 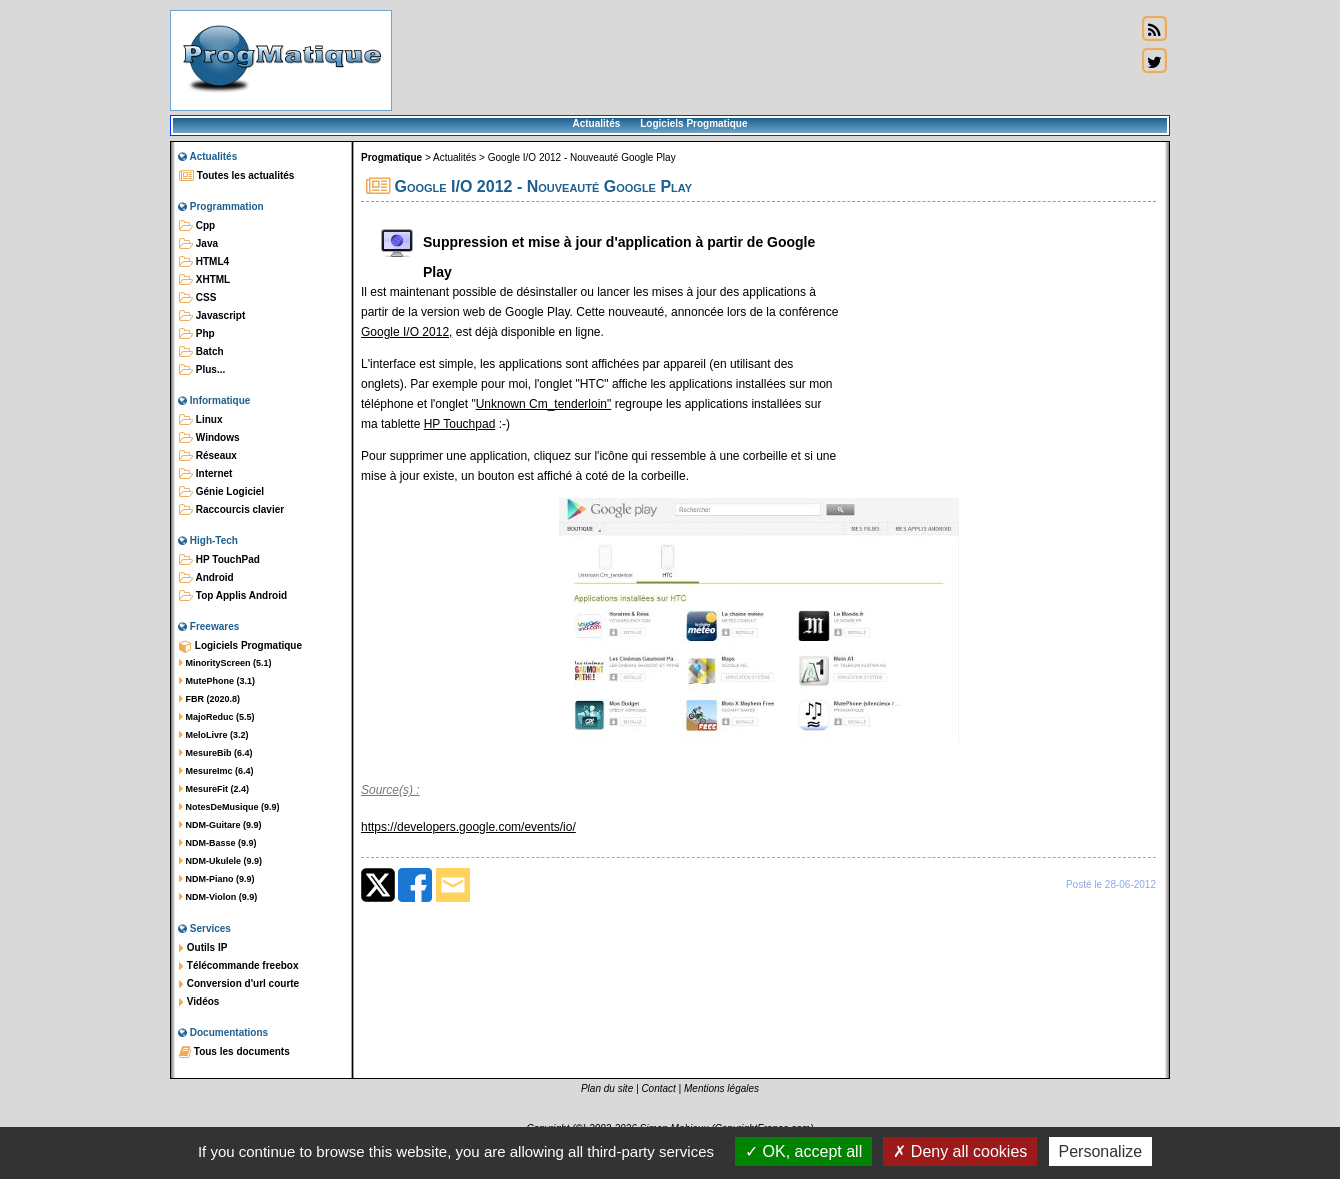 I want to click on NDM-Violon (9.9), so click(x=218, y=897).